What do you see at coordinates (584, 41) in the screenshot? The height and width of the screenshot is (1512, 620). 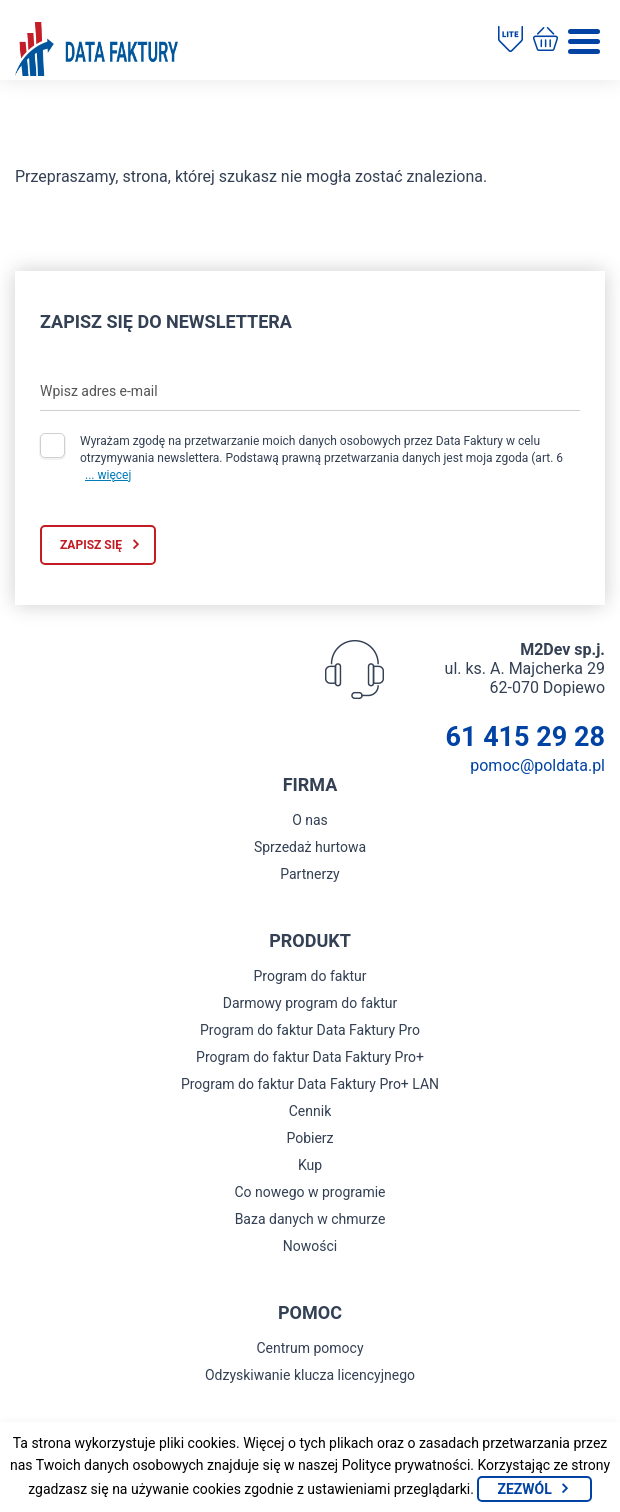 I see `[Menu]` at bounding box center [584, 41].